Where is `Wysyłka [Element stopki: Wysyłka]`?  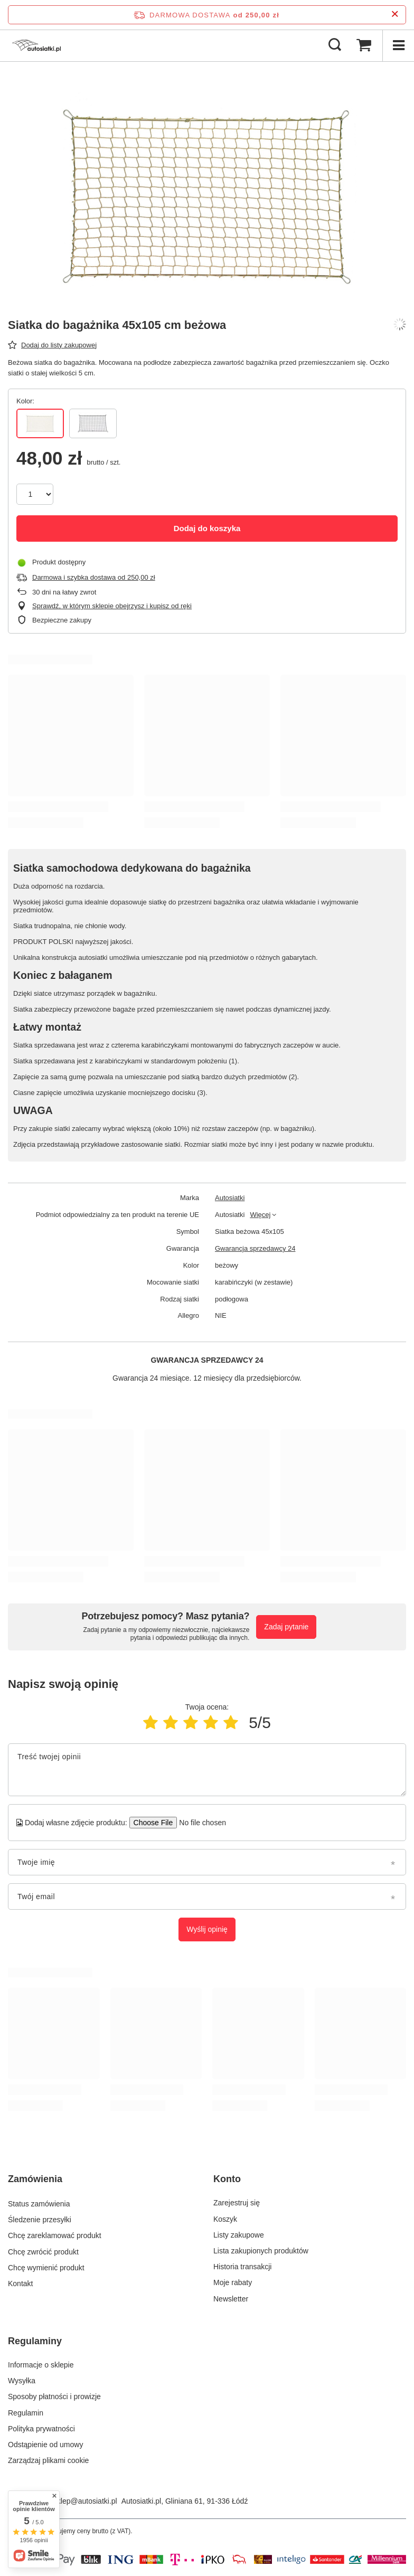
Wysyłka [Element stopki: Wysyłka] is located at coordinates (21, 2380).